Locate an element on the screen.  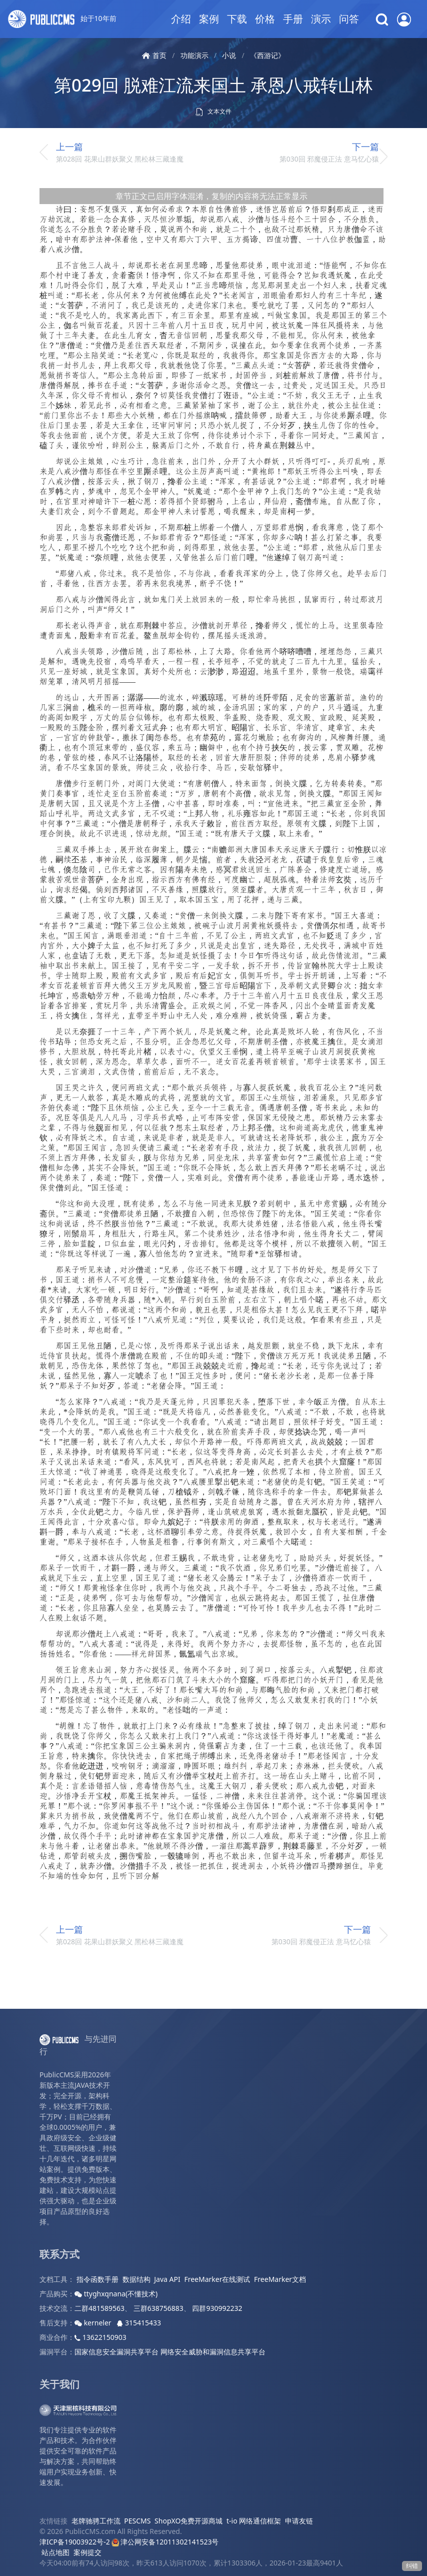
第029回 脱难江流来国土 承恩八戒转山林 is located at coordinates (213, 85).